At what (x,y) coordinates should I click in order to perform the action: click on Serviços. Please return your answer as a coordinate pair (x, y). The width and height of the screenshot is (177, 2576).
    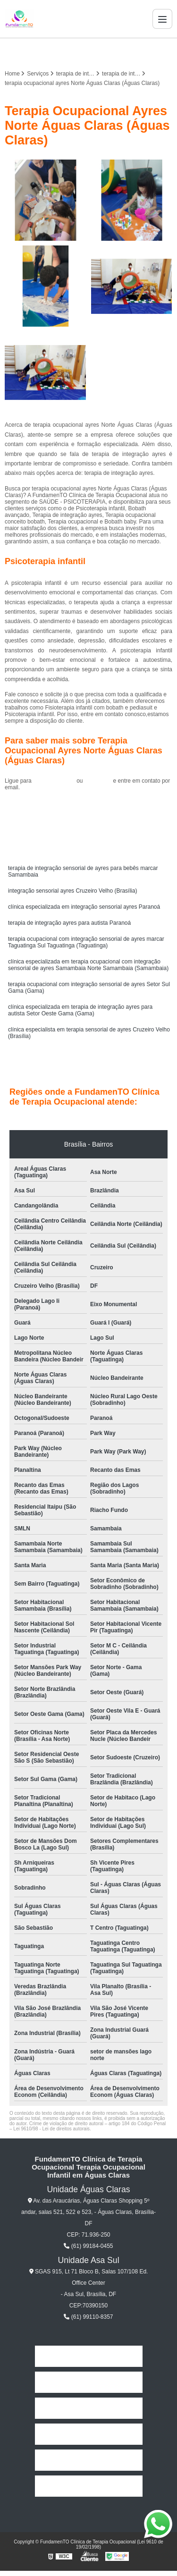
    Looking at the image, I should click on (89, 2434).